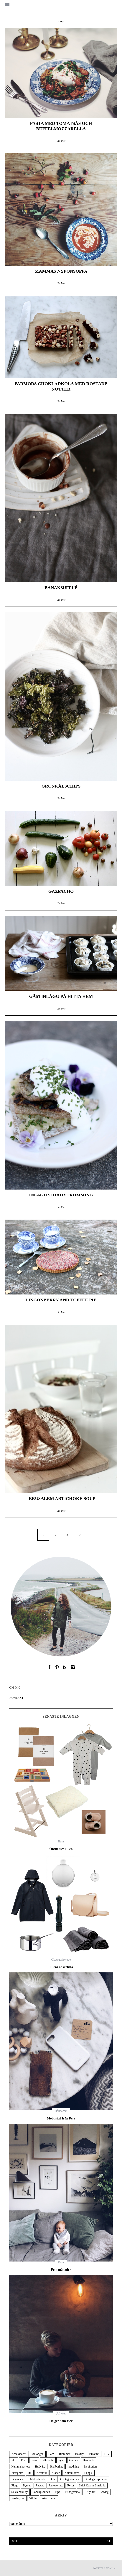 The image size is (122, 2576). Describe the element at coordinates (61, 2118) in the screenshot. I see `Mobilskal från Pela` at that location.